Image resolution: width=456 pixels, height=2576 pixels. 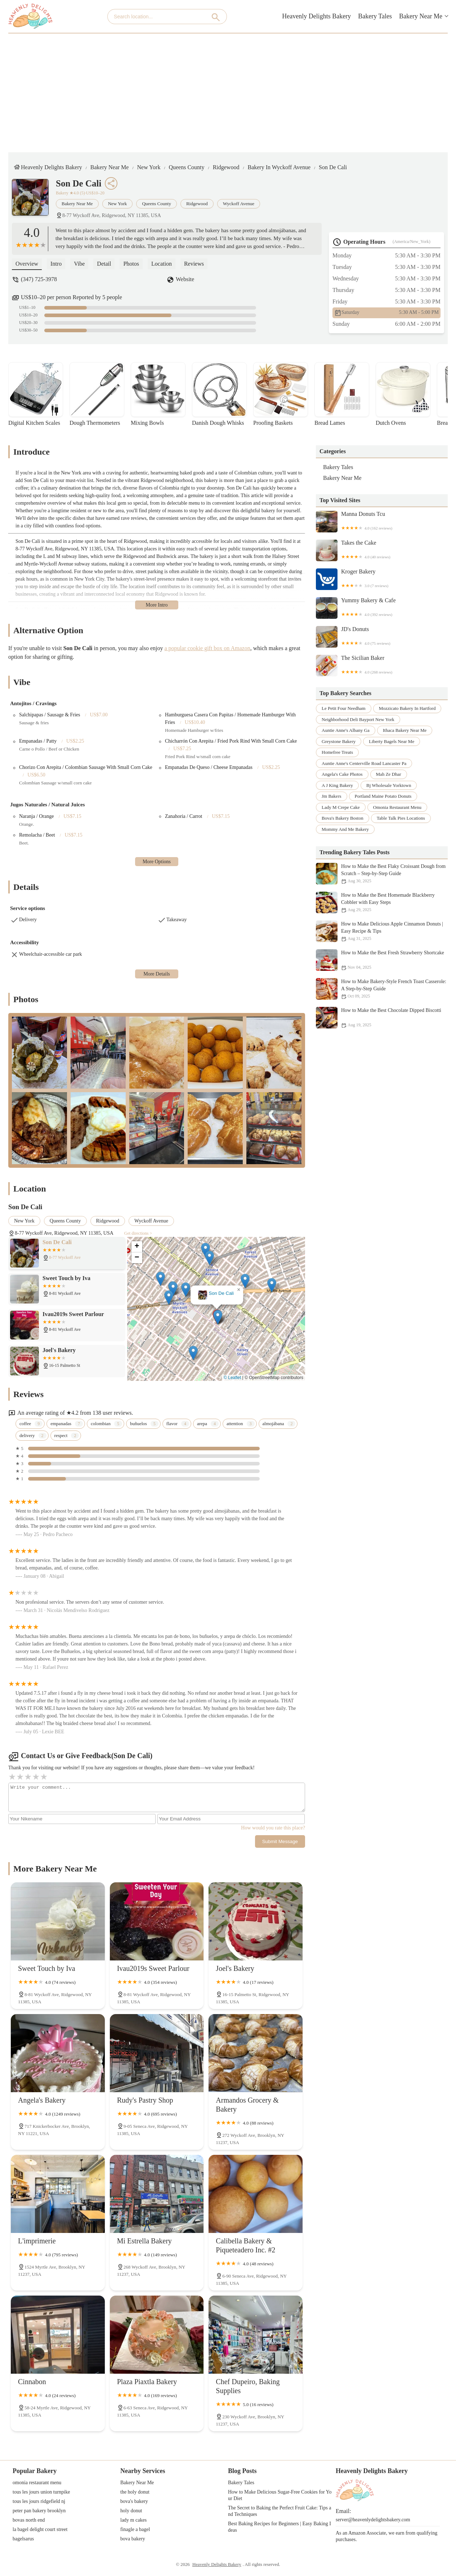 What do you see at coordinates (342, 818) in the screenshot?
I see `bova's bakery boston` at bounding box center [342, 818].